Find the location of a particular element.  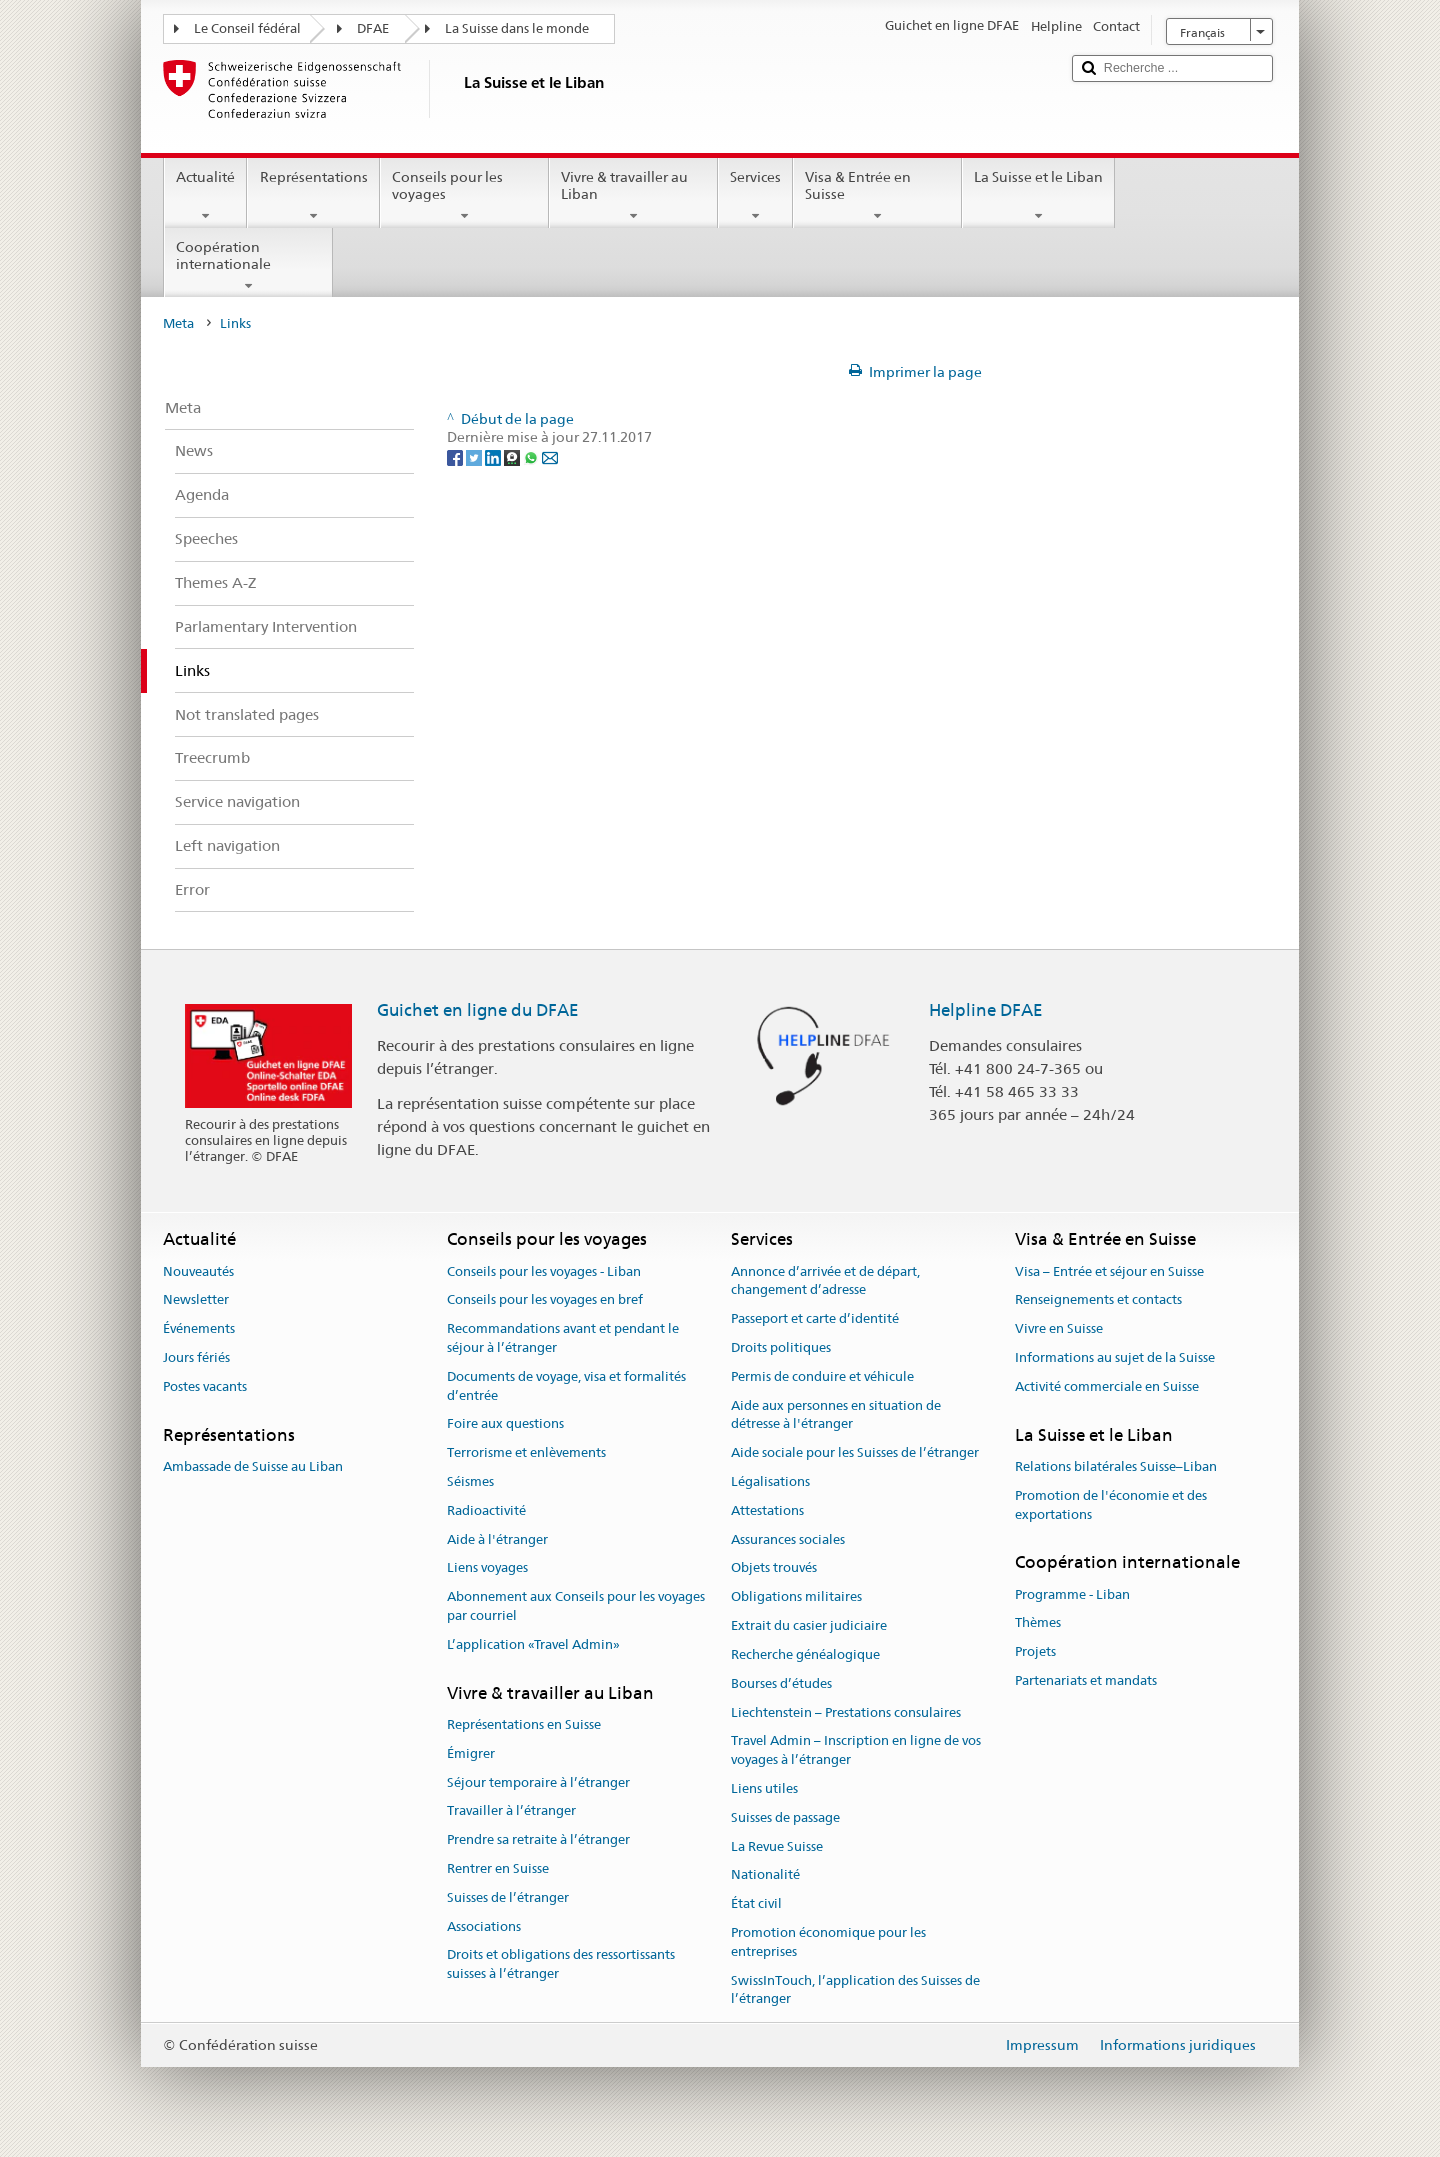

Travel Admin – Inscription en ligne de vos voyages à l’étranger is located at coordinates (856, 1751).